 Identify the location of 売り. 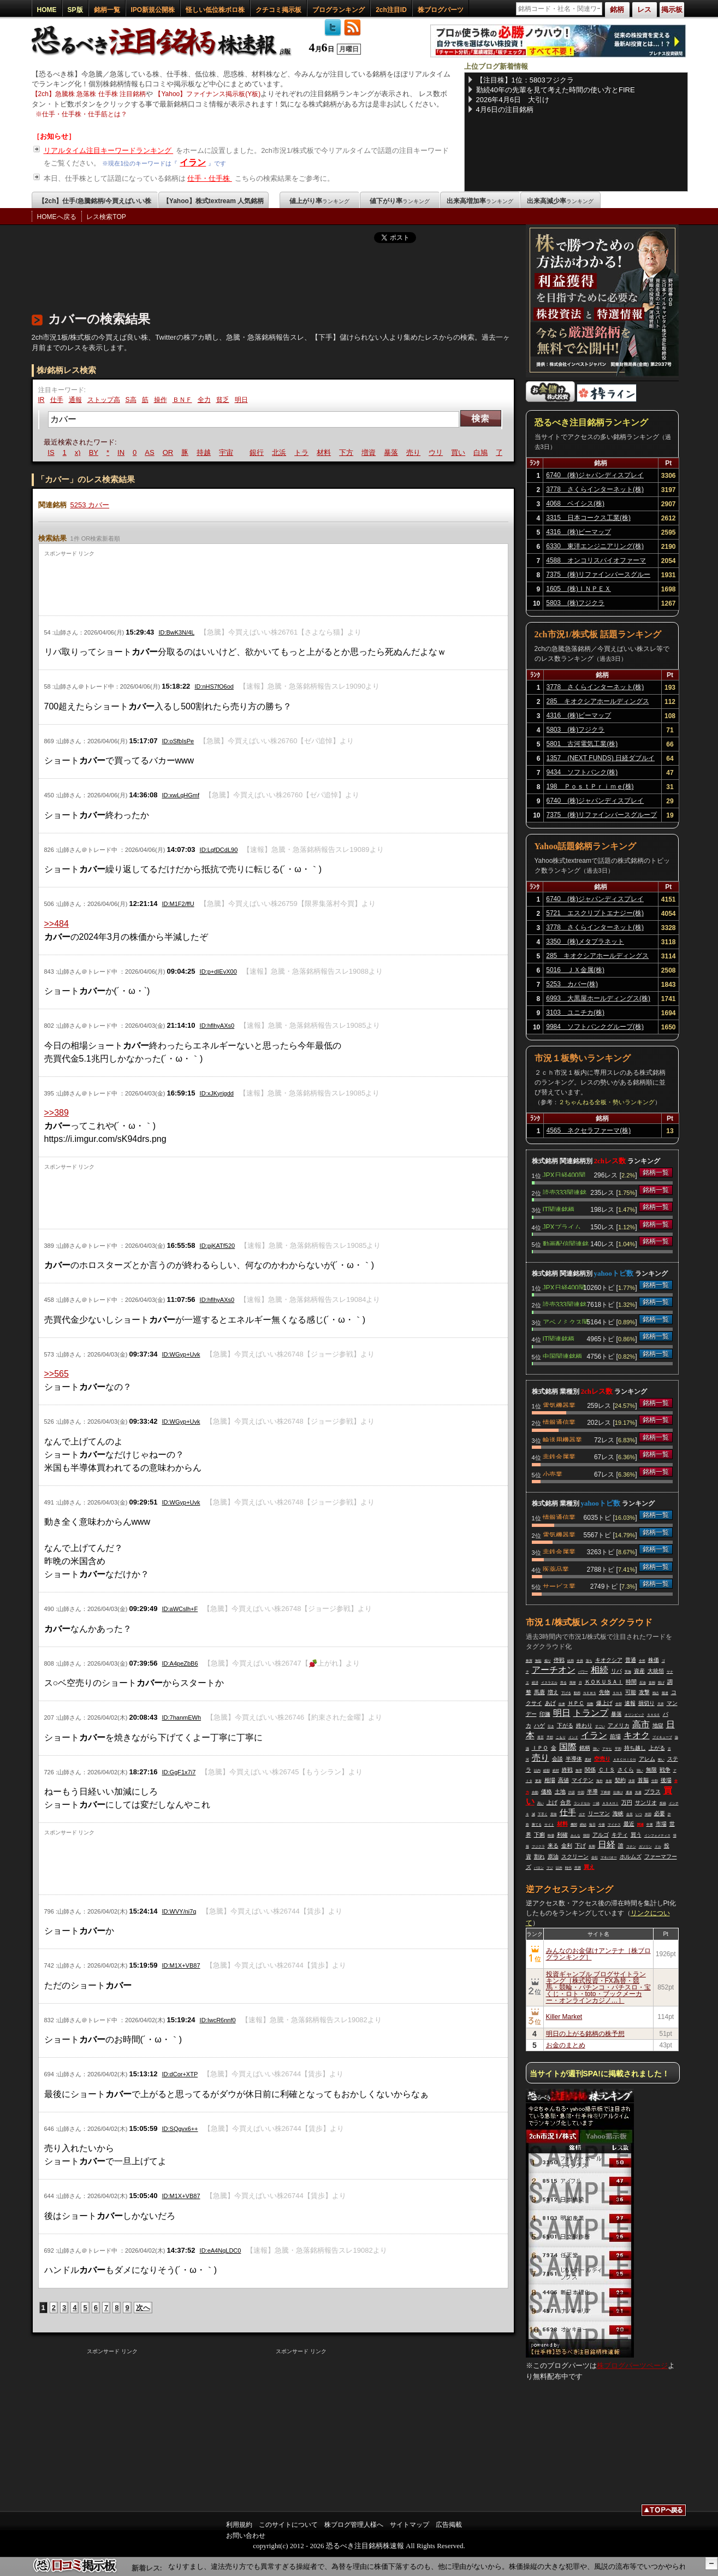
(426, 452).